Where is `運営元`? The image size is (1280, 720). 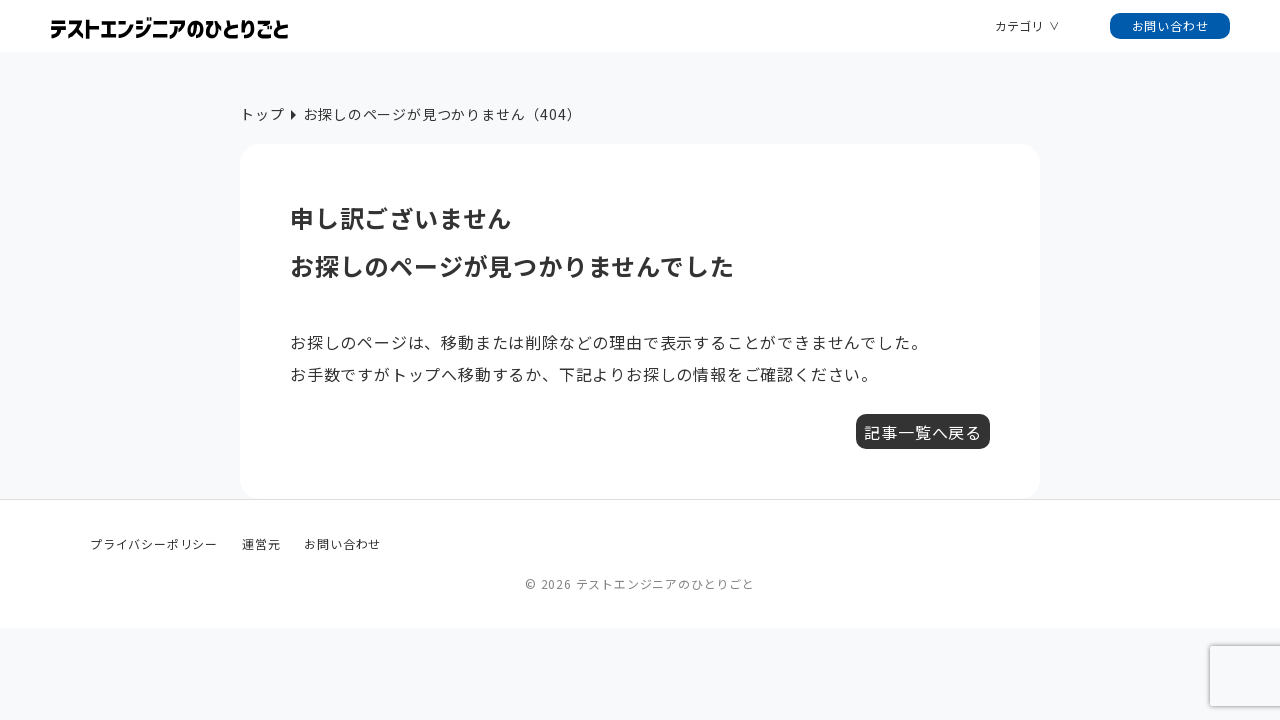 運営元 is located at coordinates (261, 543).